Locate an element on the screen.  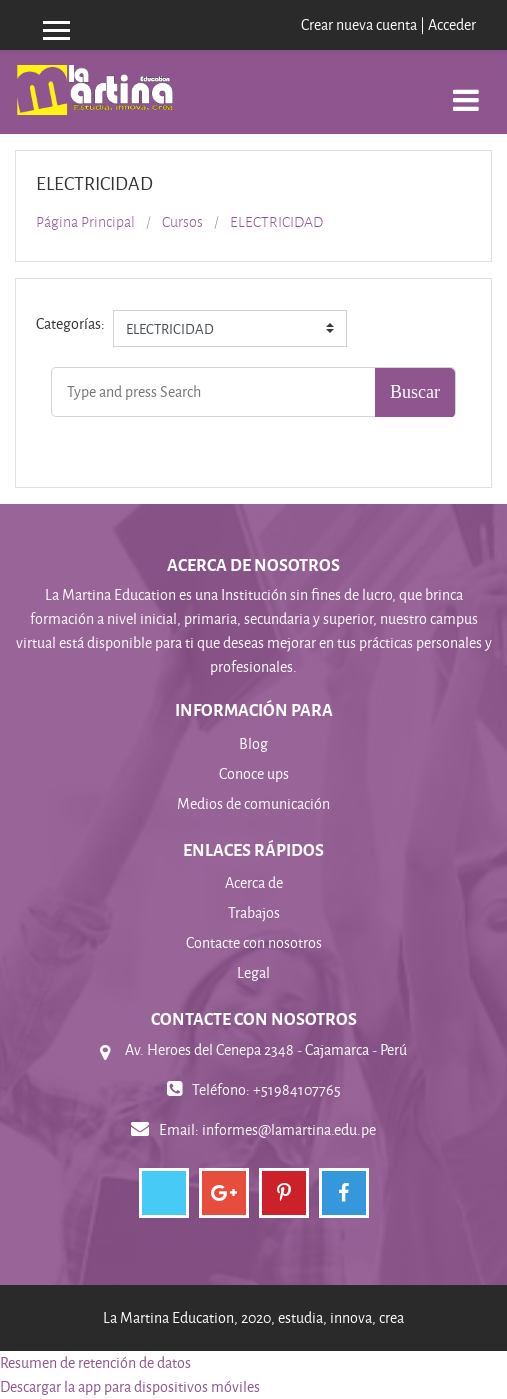
Descargar la app para dispositivos móviles is located at coordinates (130, 1386).